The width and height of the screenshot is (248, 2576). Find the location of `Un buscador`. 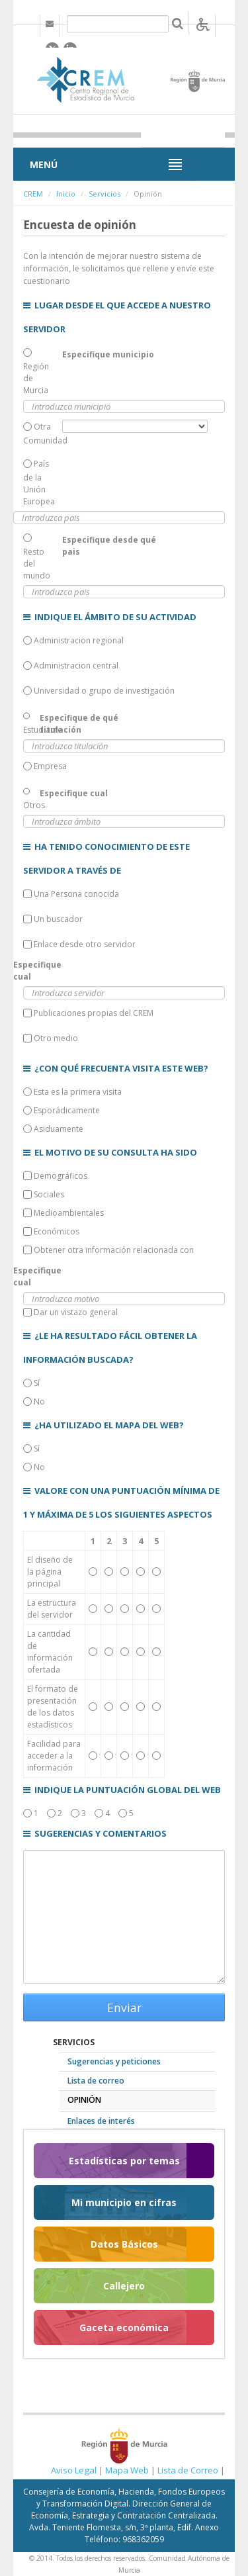

Un buscador is located at coordinates (53, 919).